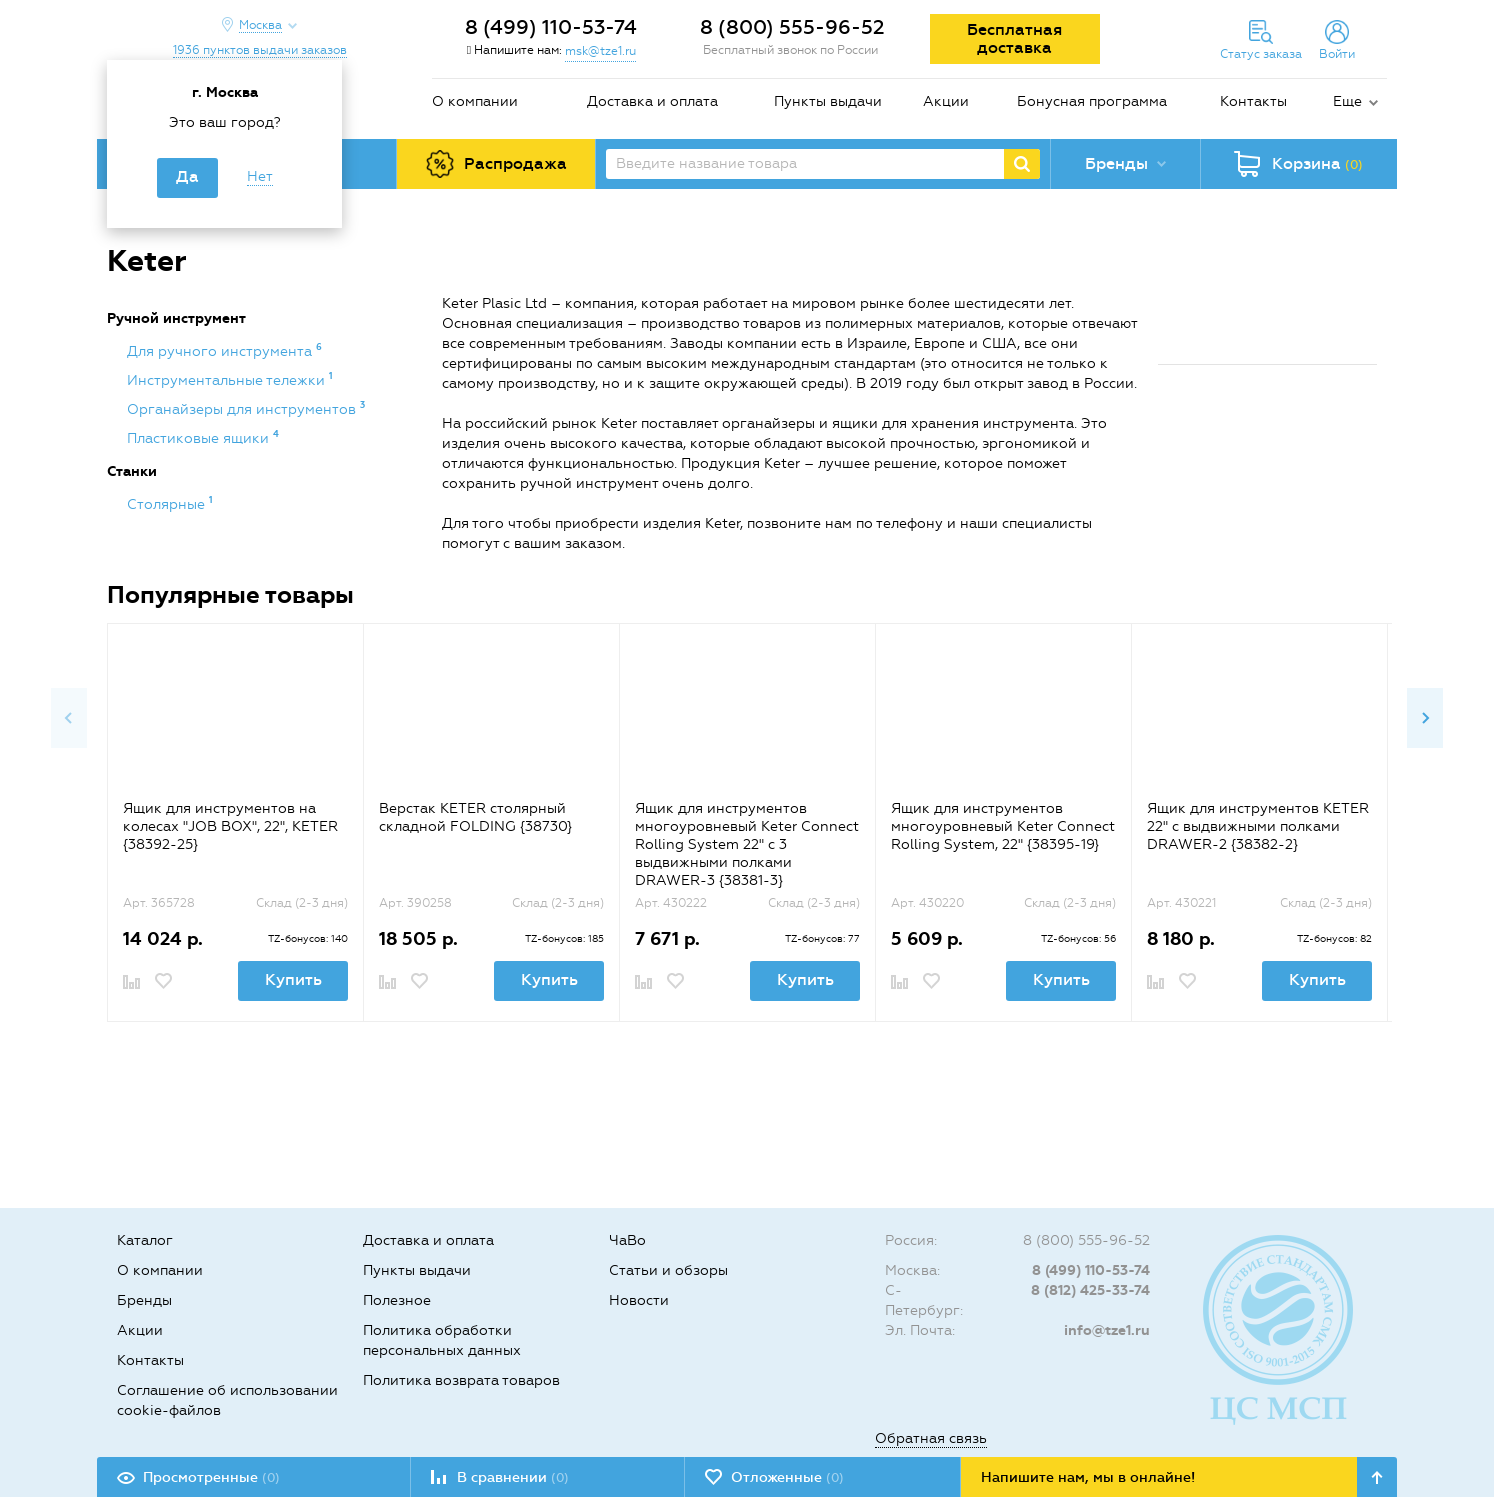 The image size is (1494, 1497). I want to click on Пластиковые ящики, so click(200, 438).